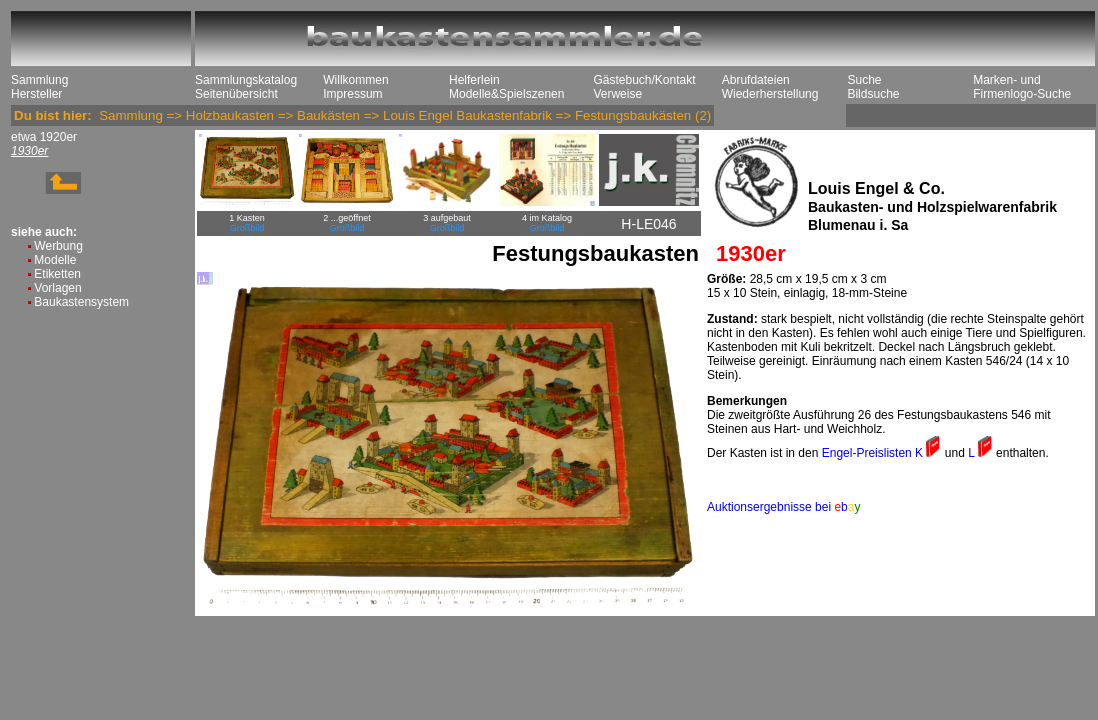  I want to click on Verweise, so click(617, 94).